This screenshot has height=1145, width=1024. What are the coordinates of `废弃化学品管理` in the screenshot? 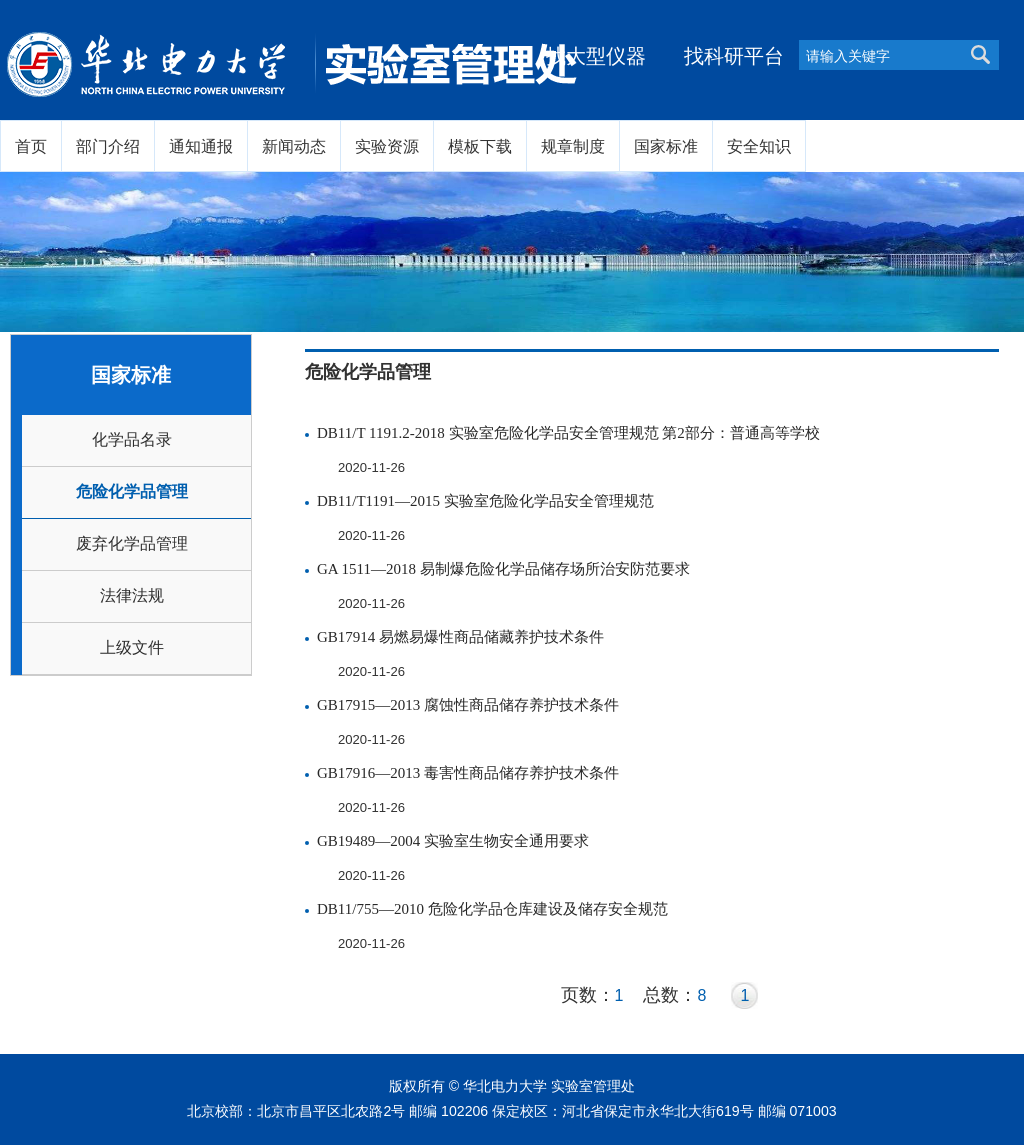 It's located at (132, 543).